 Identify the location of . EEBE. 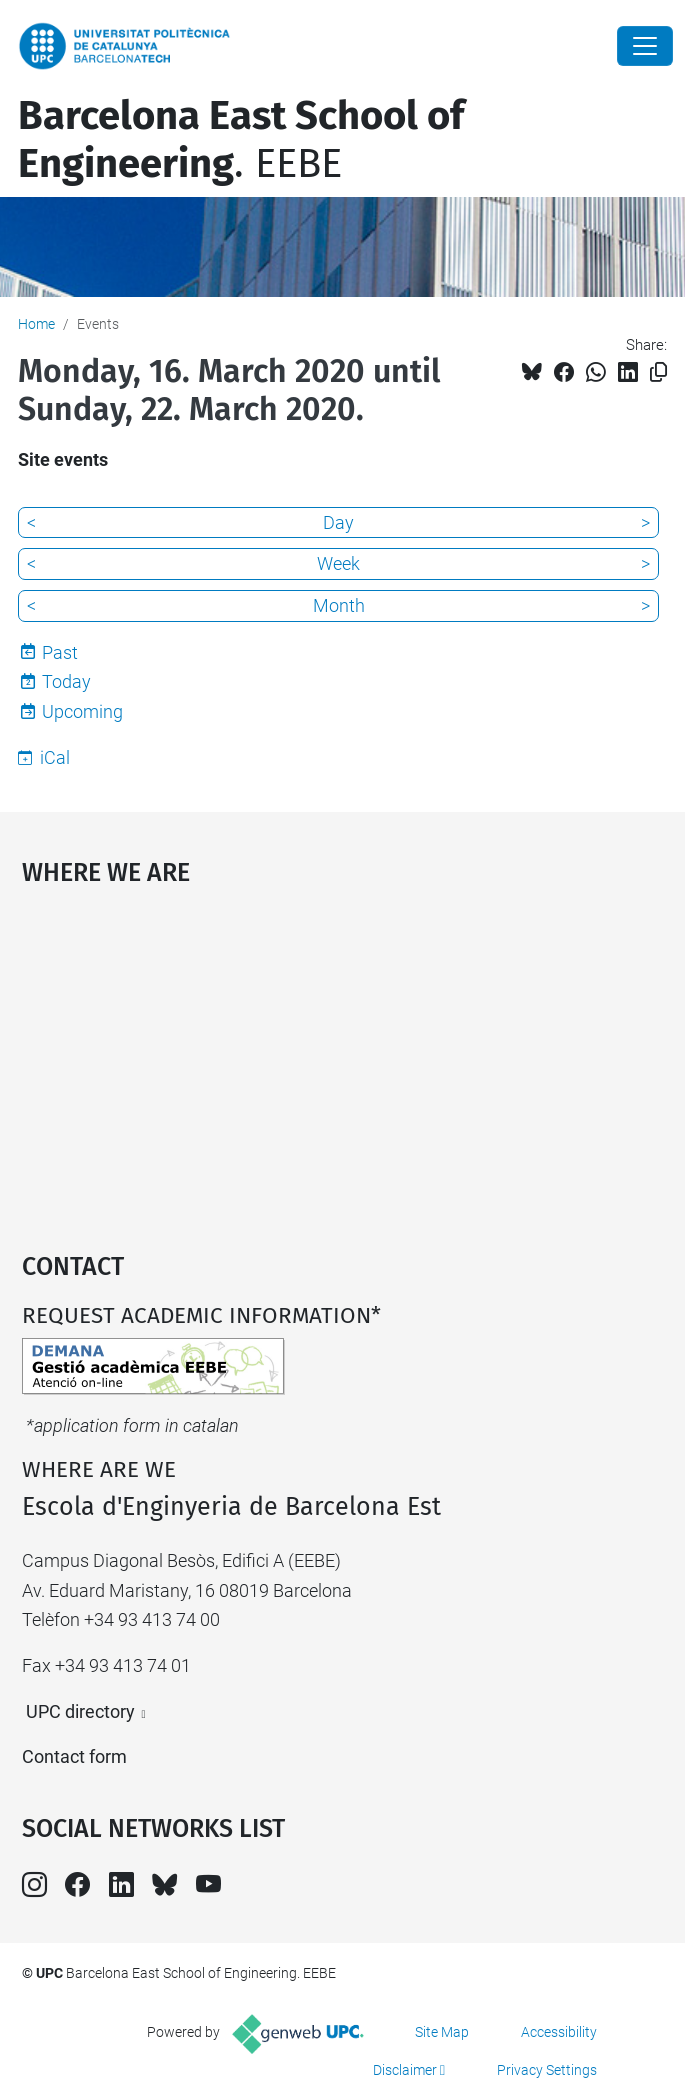
(241, 140).